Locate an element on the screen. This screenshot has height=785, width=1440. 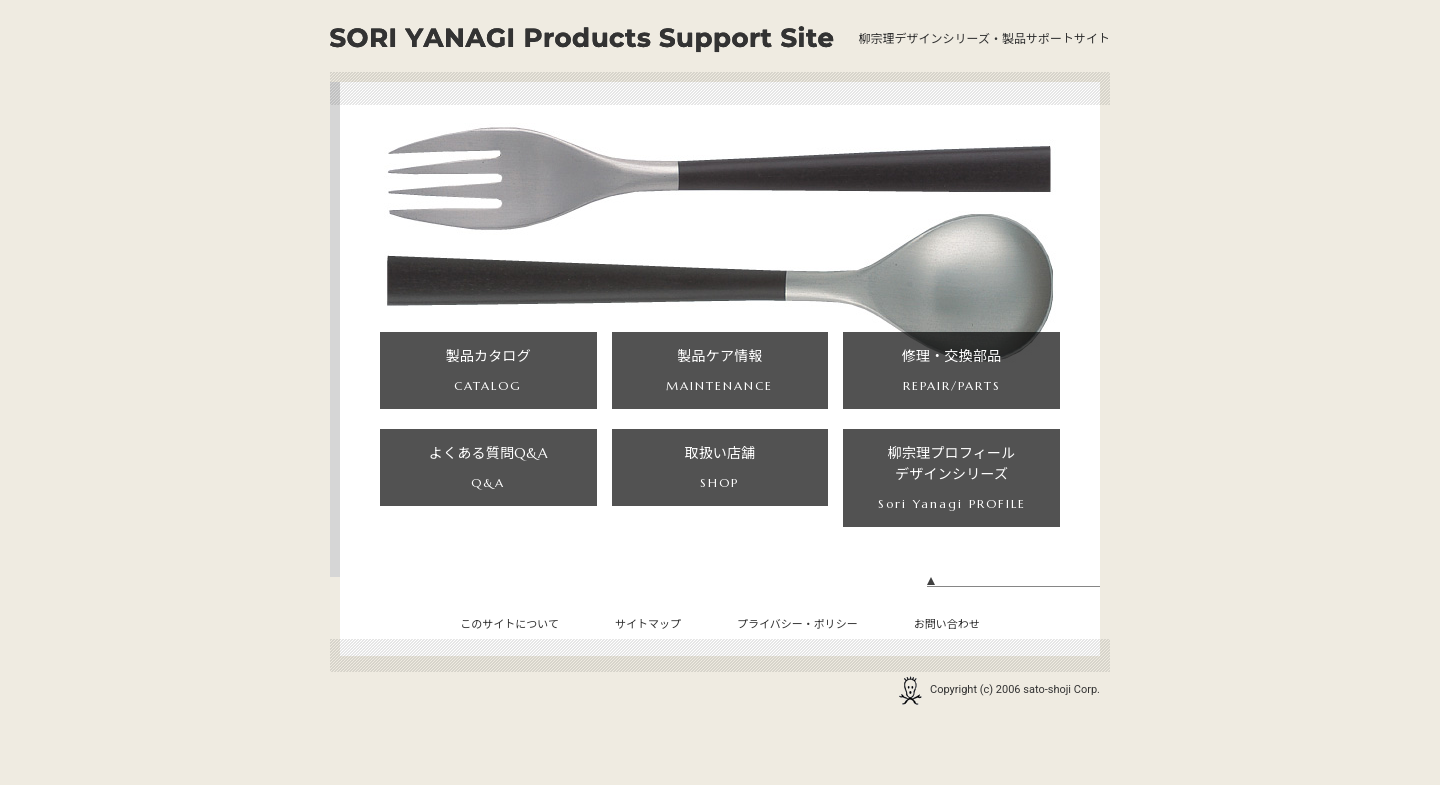
柳宗理プロフィールデザインシリーズ is located at coordinates (952, 528).